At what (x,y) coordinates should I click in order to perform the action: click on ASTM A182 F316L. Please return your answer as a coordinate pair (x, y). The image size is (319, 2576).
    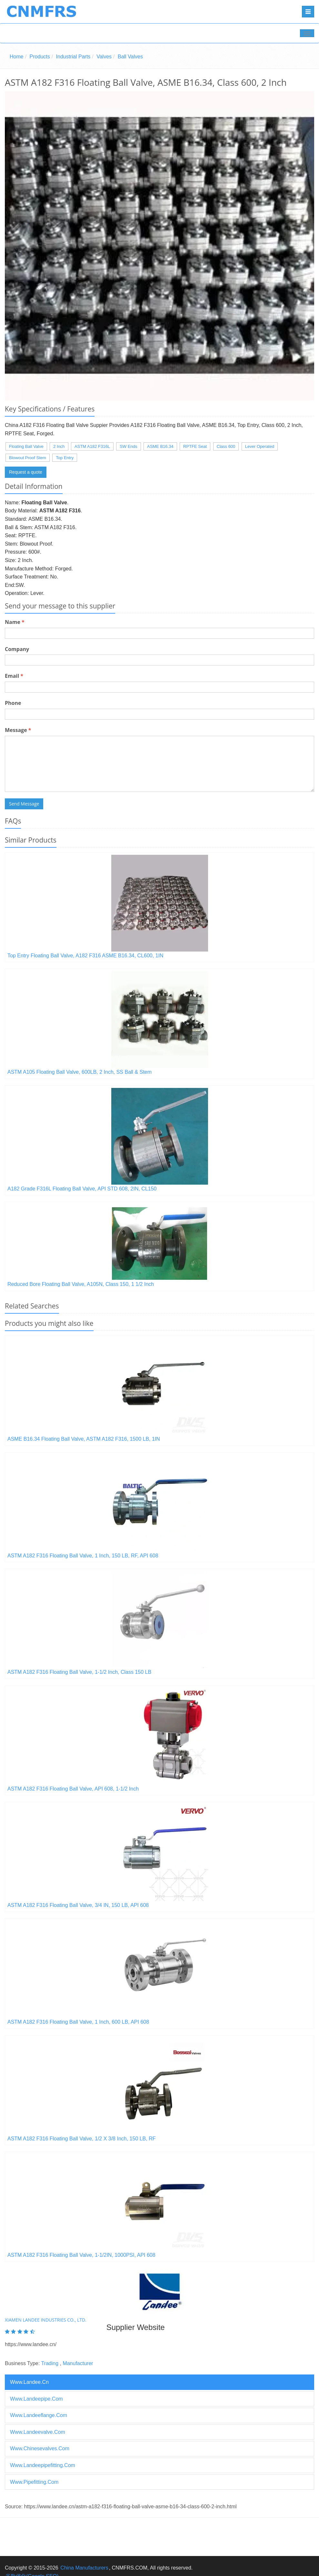
    Looking at the image, I should click on (92, 446).